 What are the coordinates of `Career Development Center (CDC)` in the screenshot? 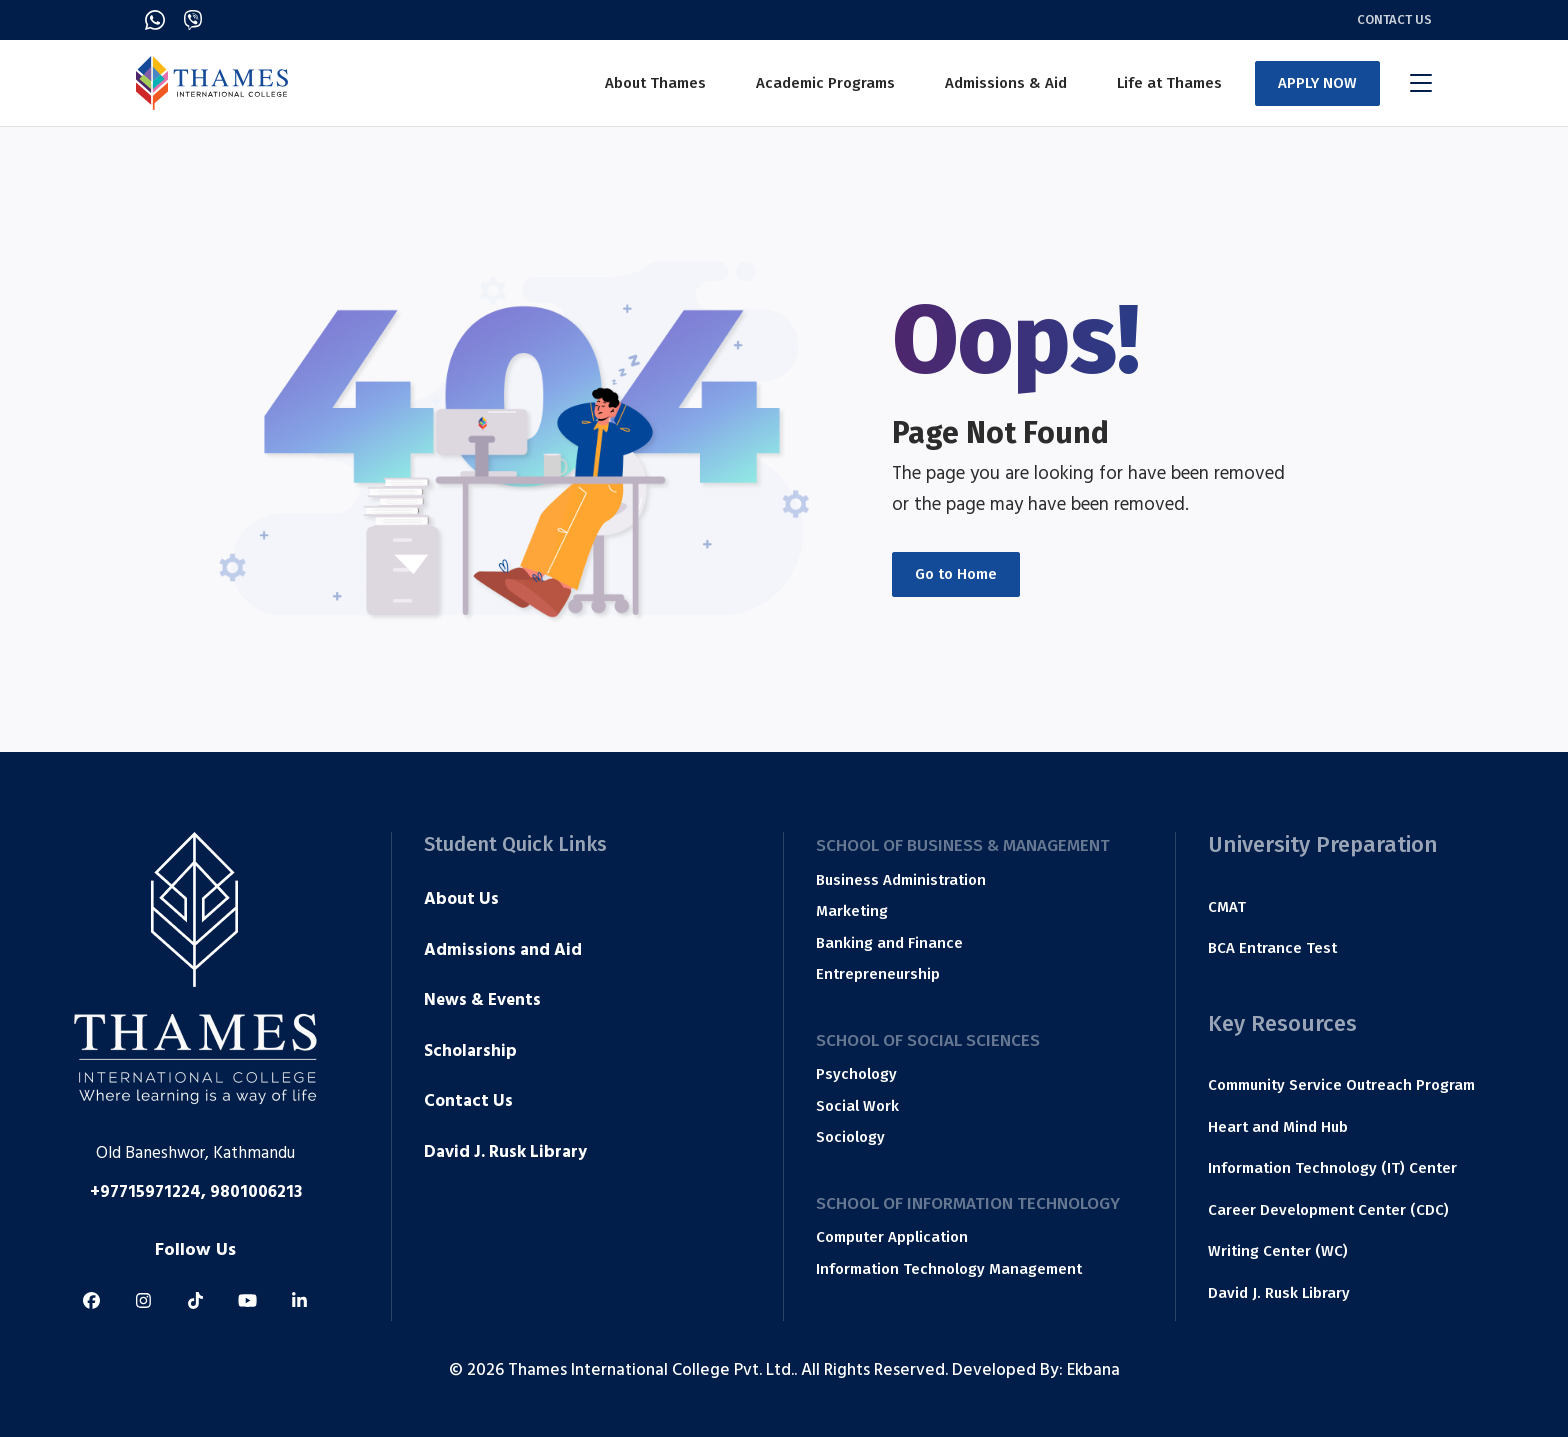 It's located at (1328, 1210).